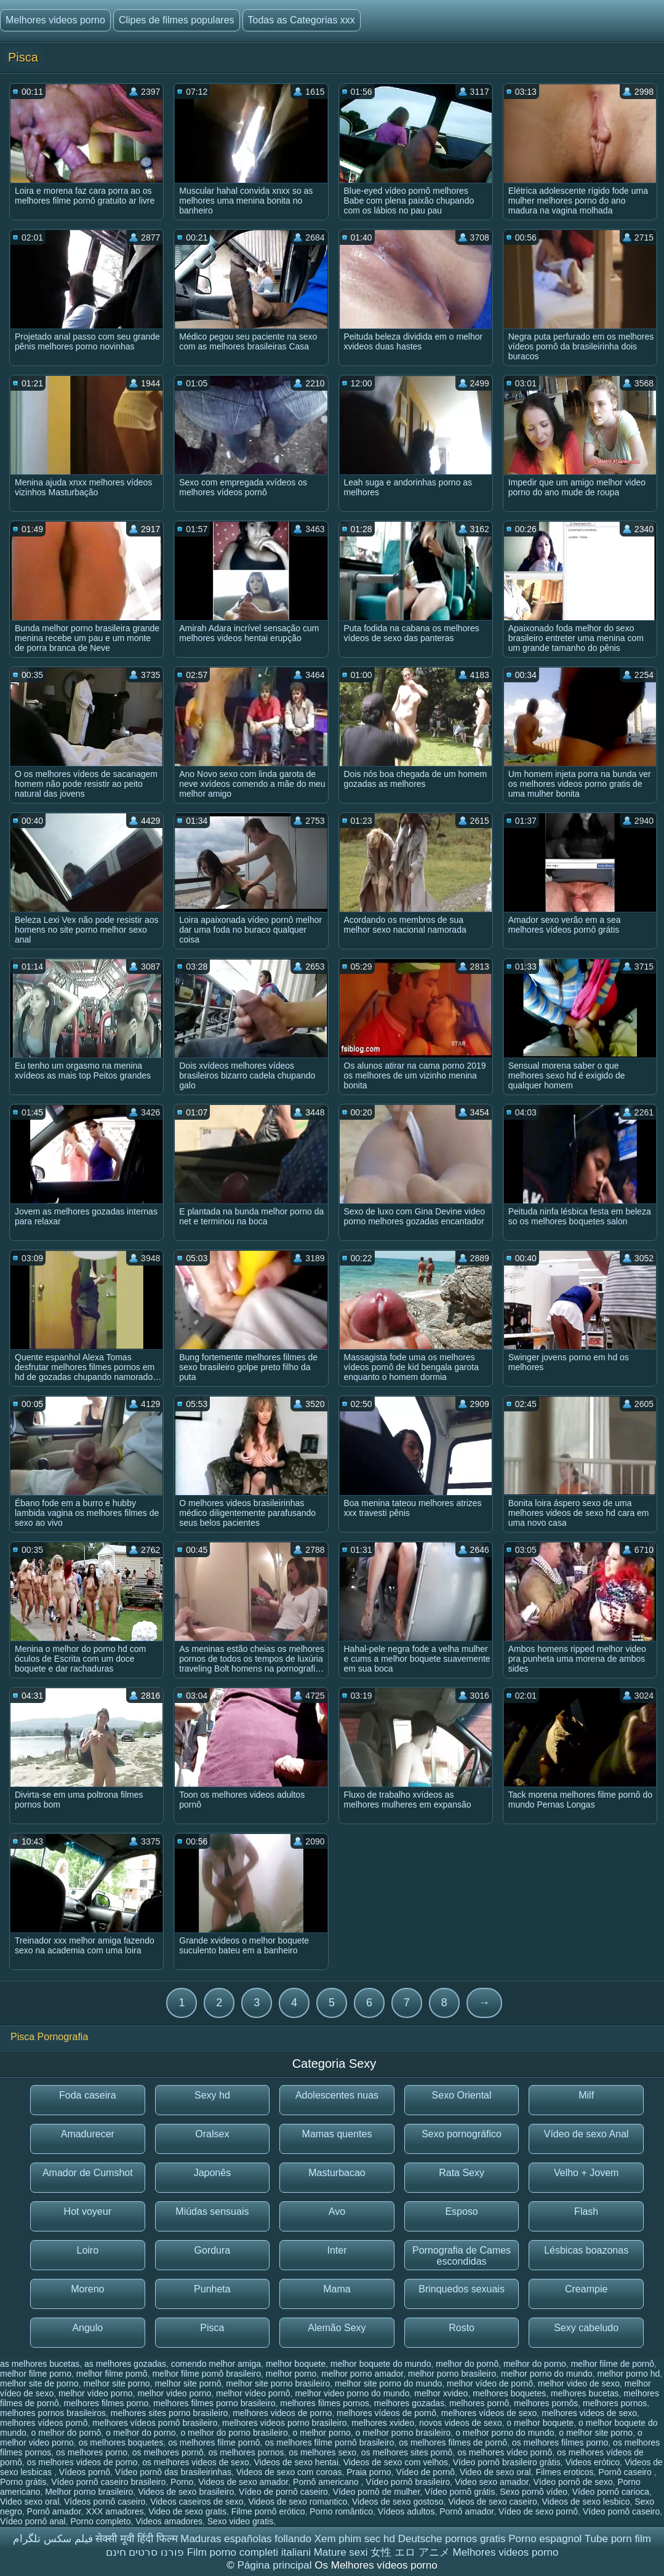 This screenshot has width=664, height=2576. I want to click on Brinquedos sexuais, so click(461, 2289).